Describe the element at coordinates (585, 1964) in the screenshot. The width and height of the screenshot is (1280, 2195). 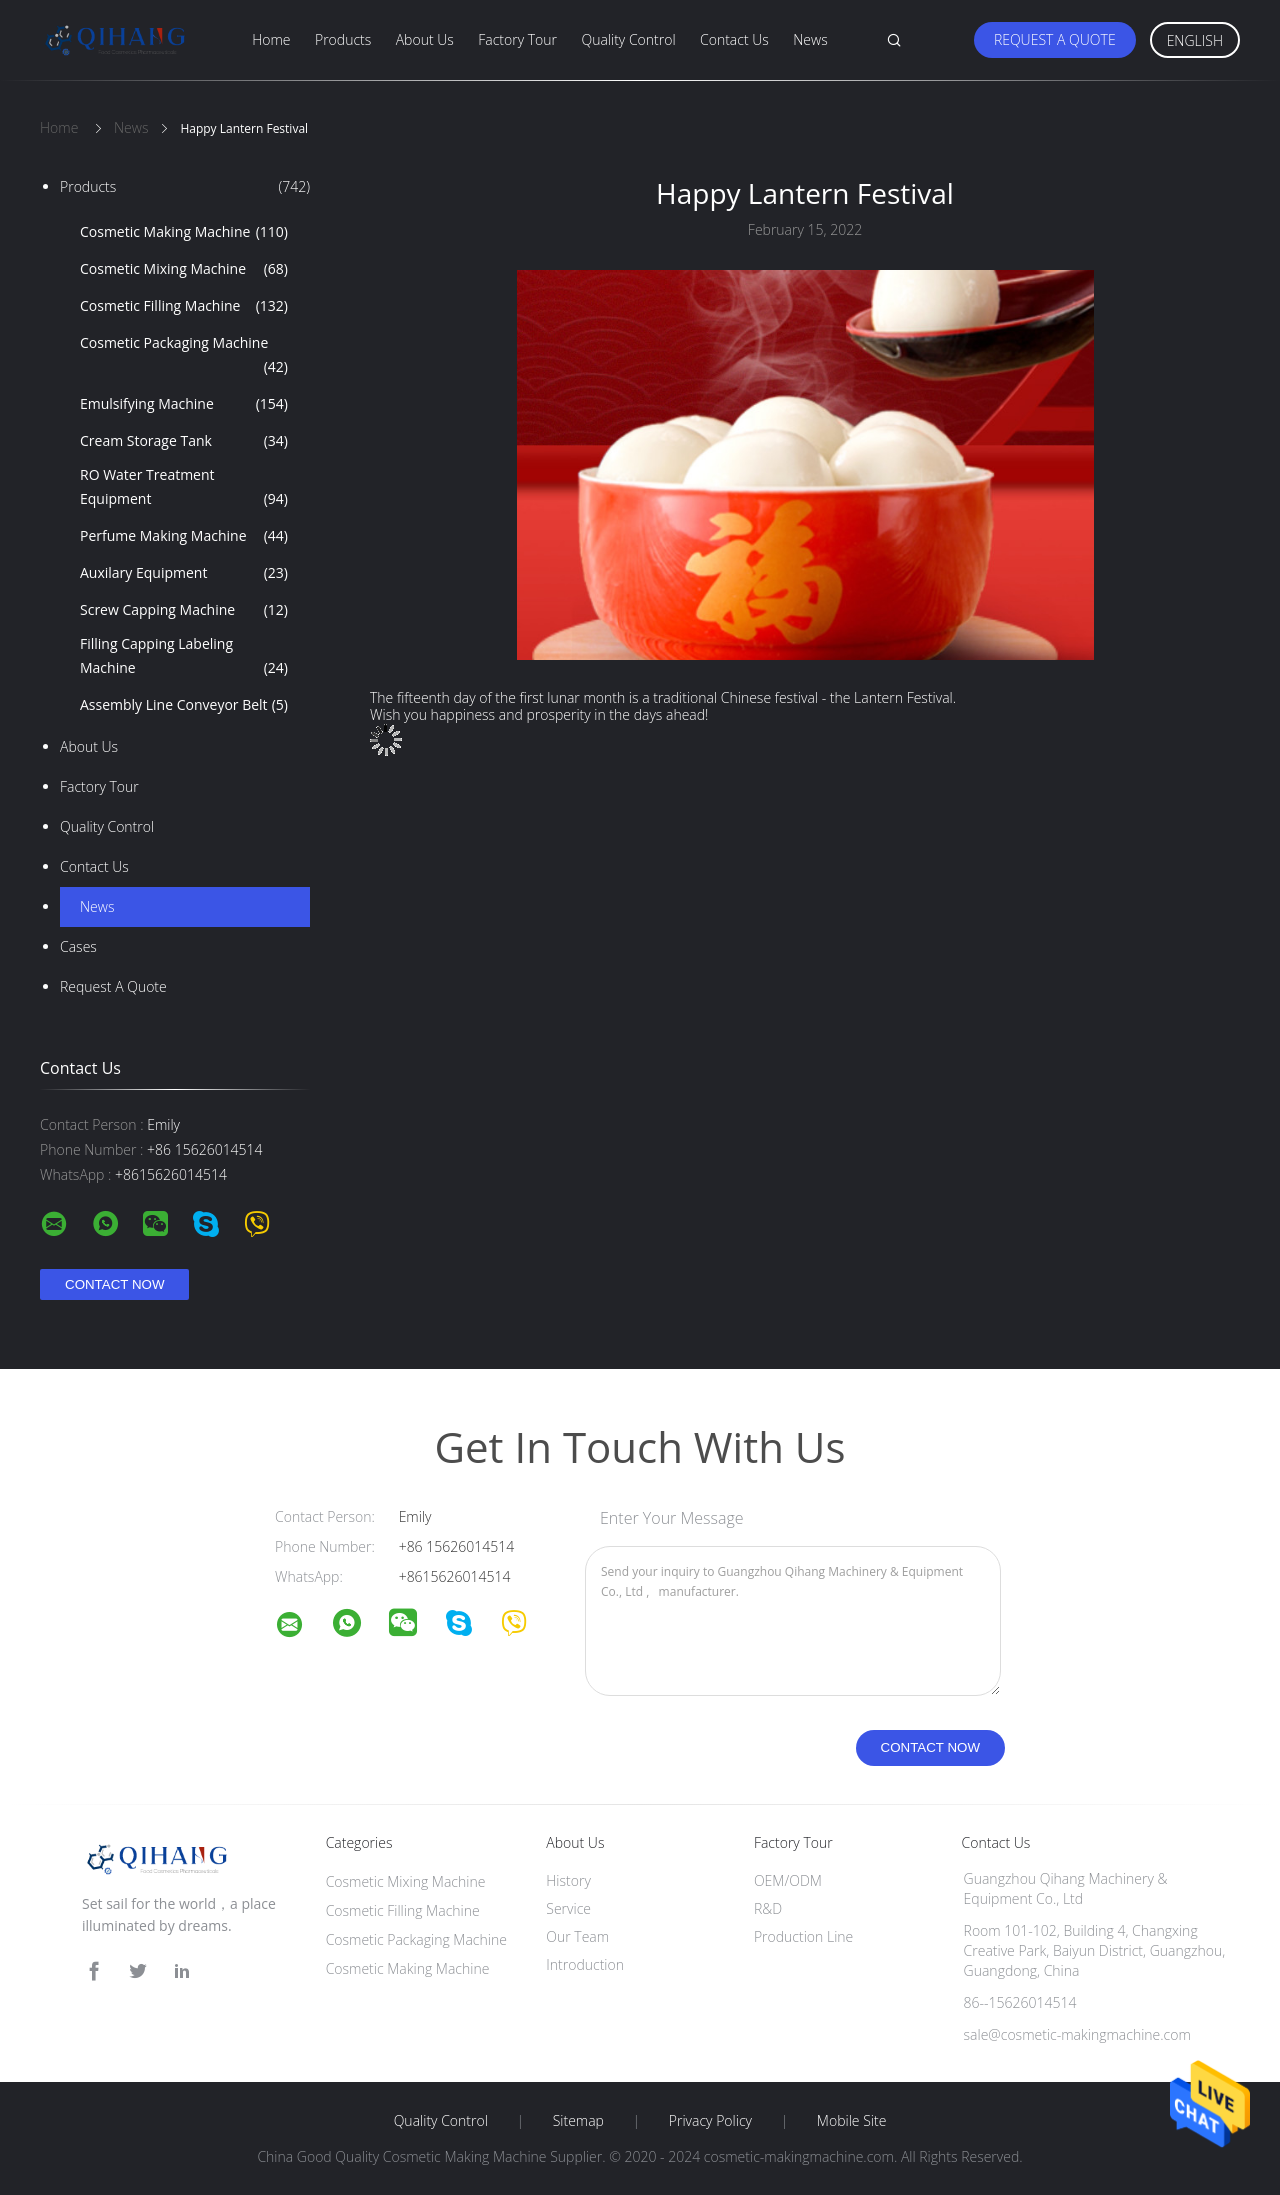
I see `Introduction` at that location.